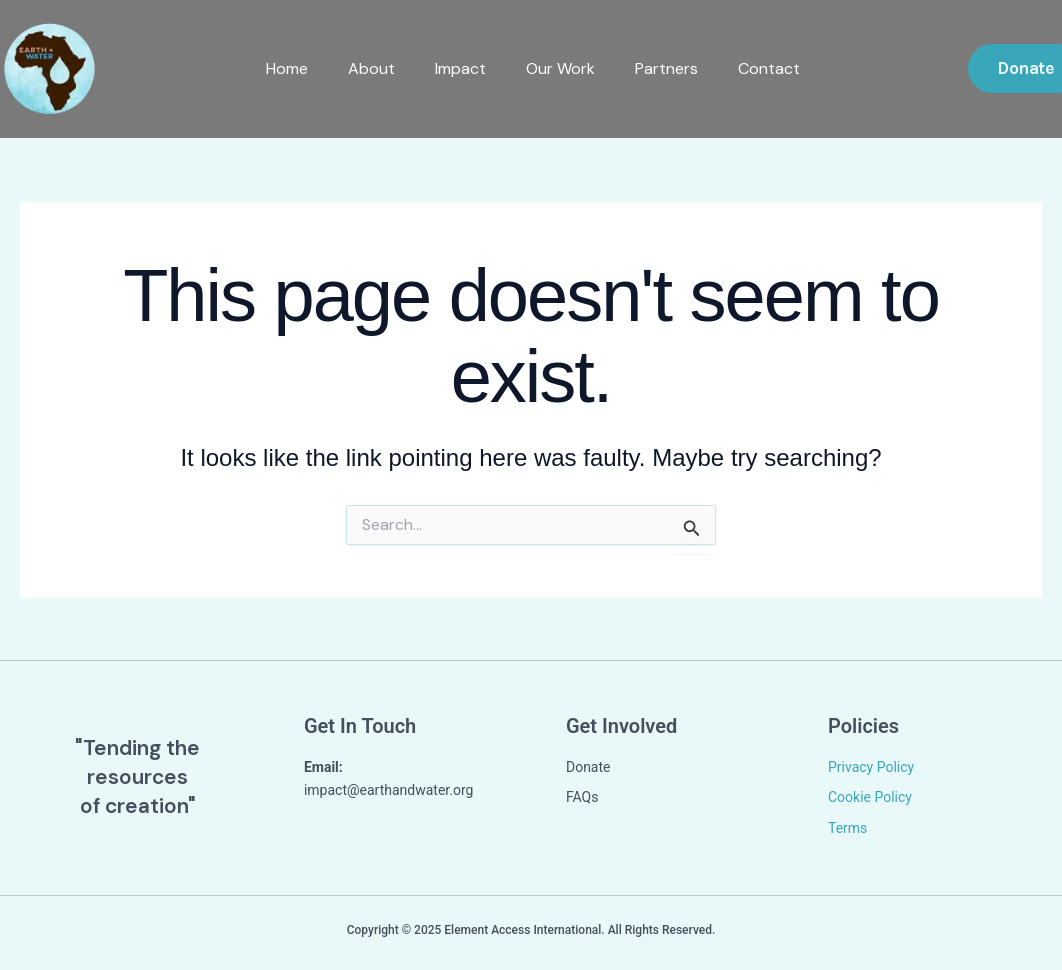  Describe the element at coordinates (767, 68) in the screenshot. I see `Contact` at that location.